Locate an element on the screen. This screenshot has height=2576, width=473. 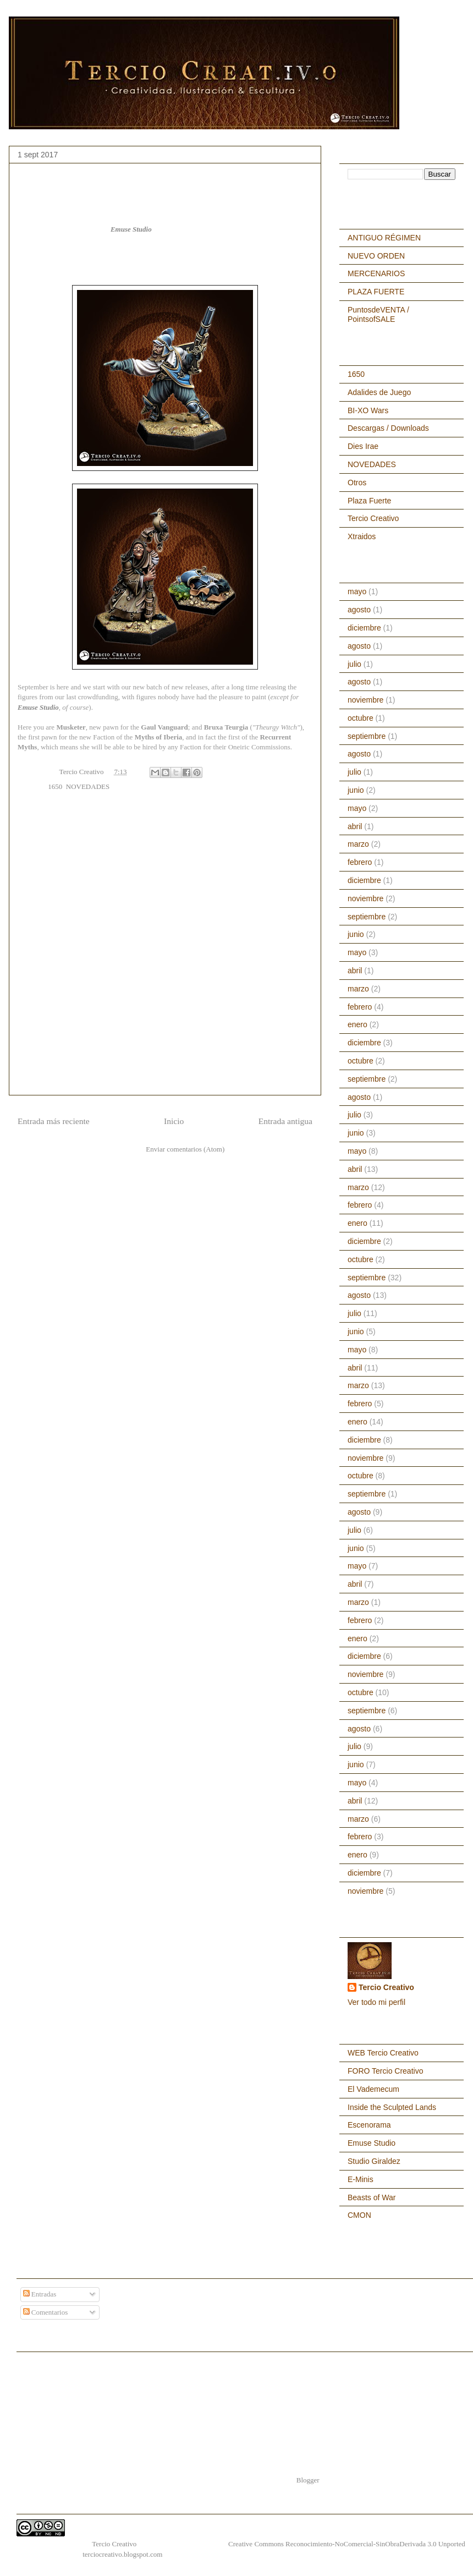
diciembre is located at coordinates (364, 627).